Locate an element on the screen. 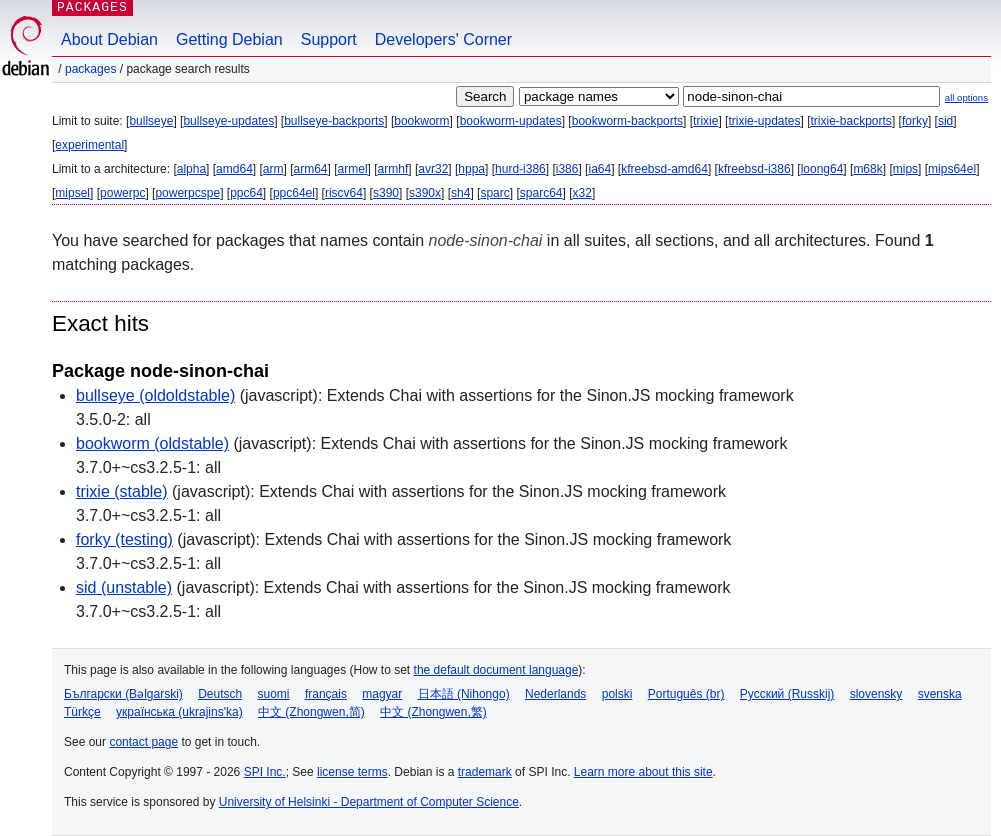 Image resolution: width=1001 pixels, height=836 pixels. trademark is located at coordinates (485, 772).